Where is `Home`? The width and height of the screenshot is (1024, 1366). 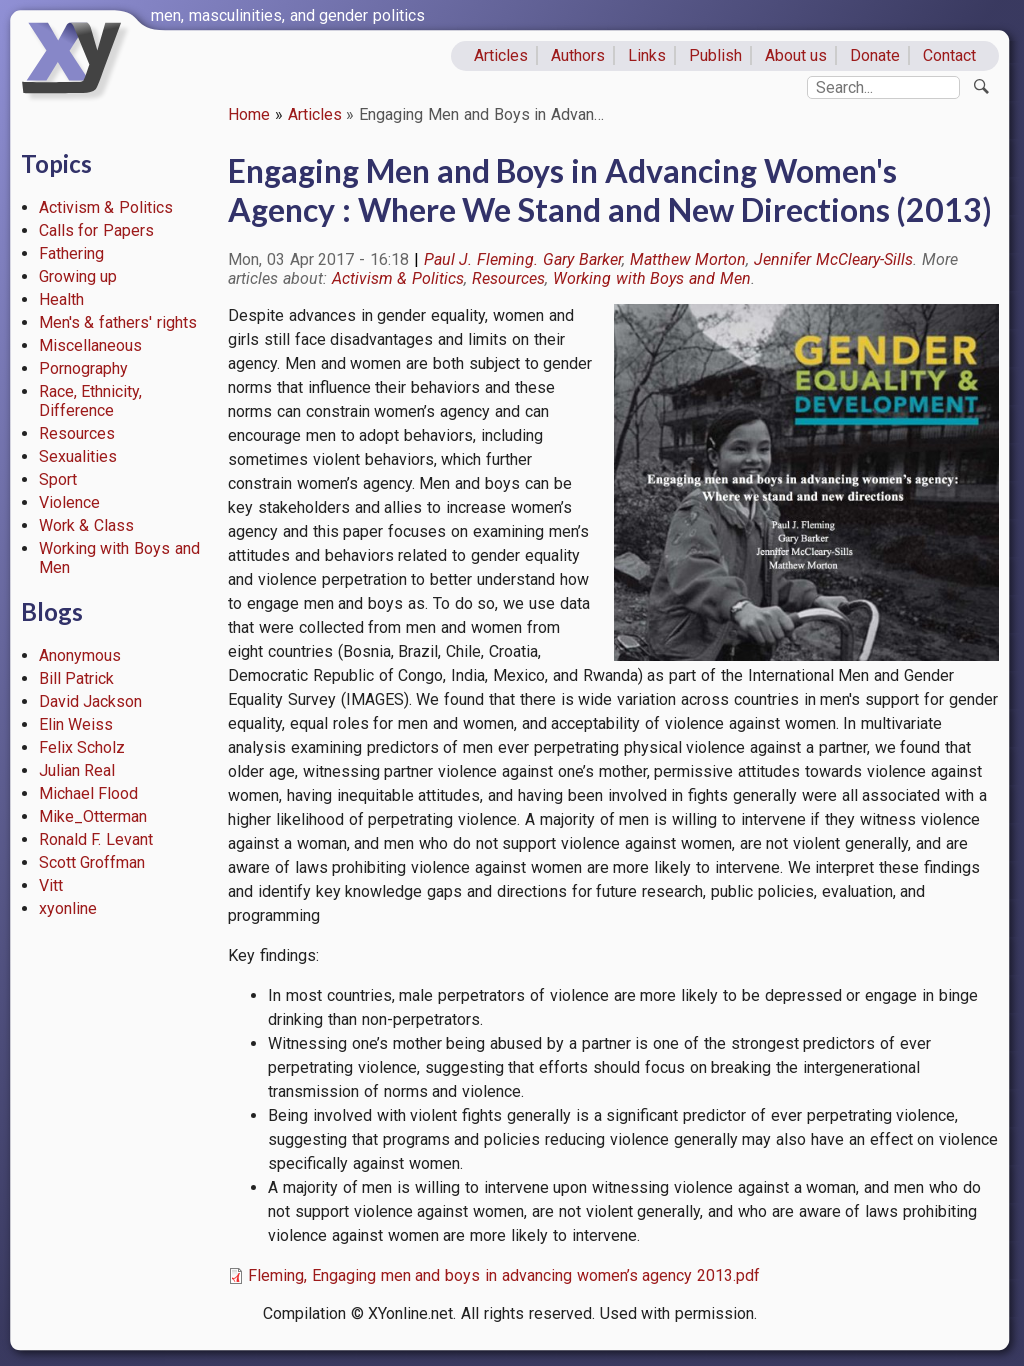 Home is located at coordinates (249, 114).